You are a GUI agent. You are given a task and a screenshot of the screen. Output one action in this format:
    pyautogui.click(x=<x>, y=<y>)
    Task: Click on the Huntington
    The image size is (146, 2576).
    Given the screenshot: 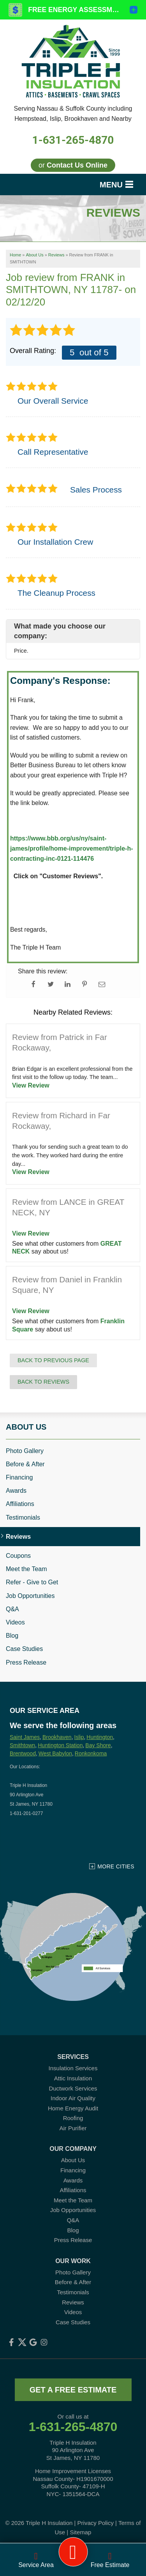 What is the action you would take?
    pyautogui.click(x=99, y=1737)
    